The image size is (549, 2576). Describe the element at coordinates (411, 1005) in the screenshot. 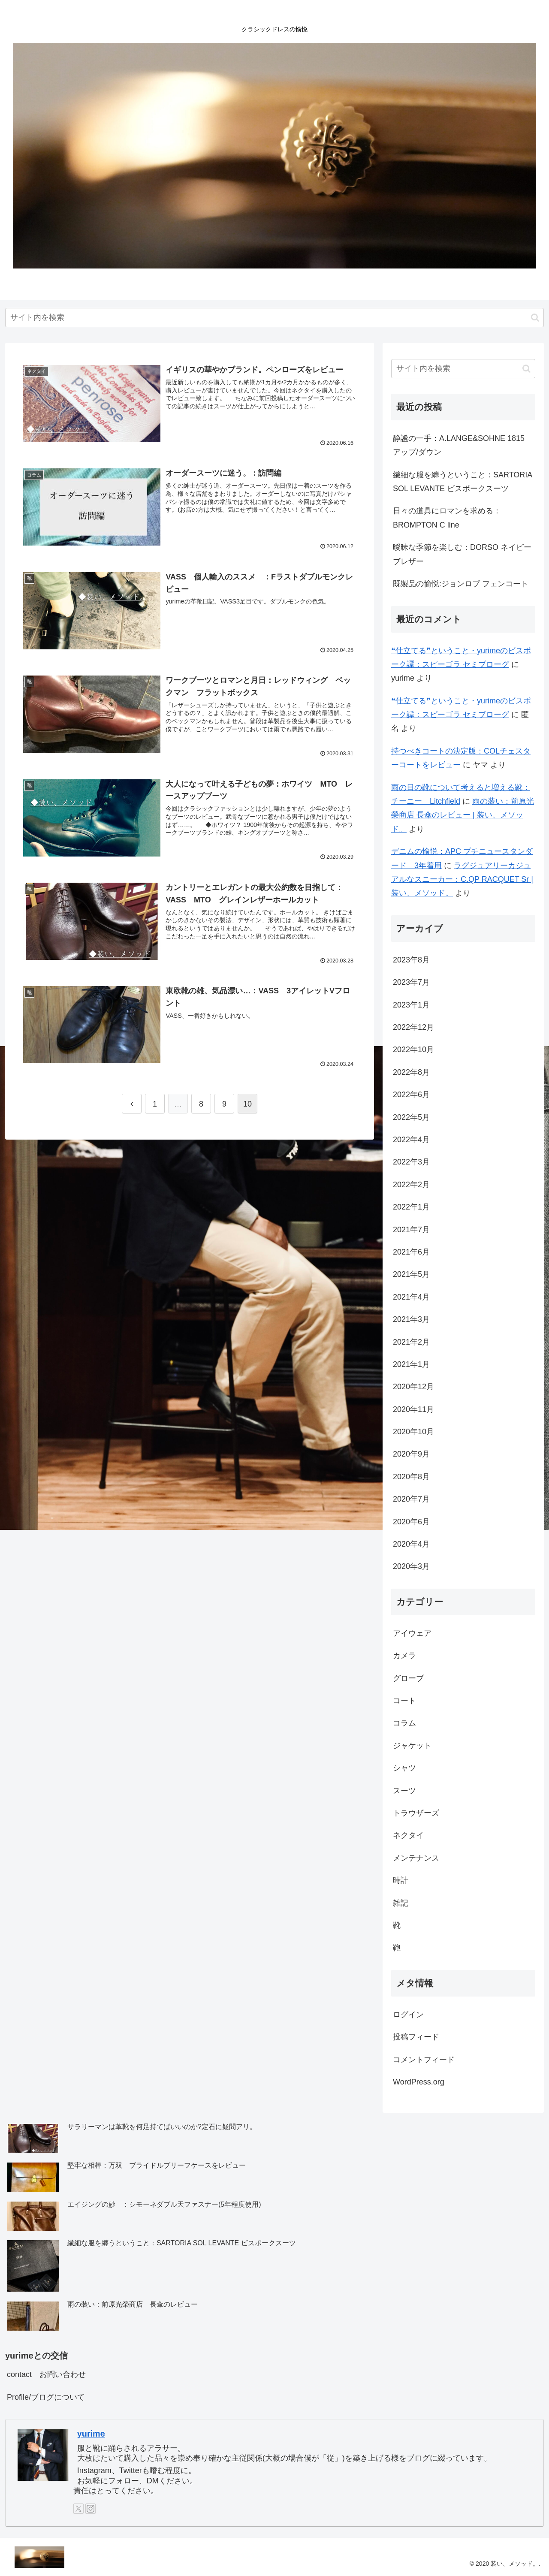

I see `2023年1月` at that location.